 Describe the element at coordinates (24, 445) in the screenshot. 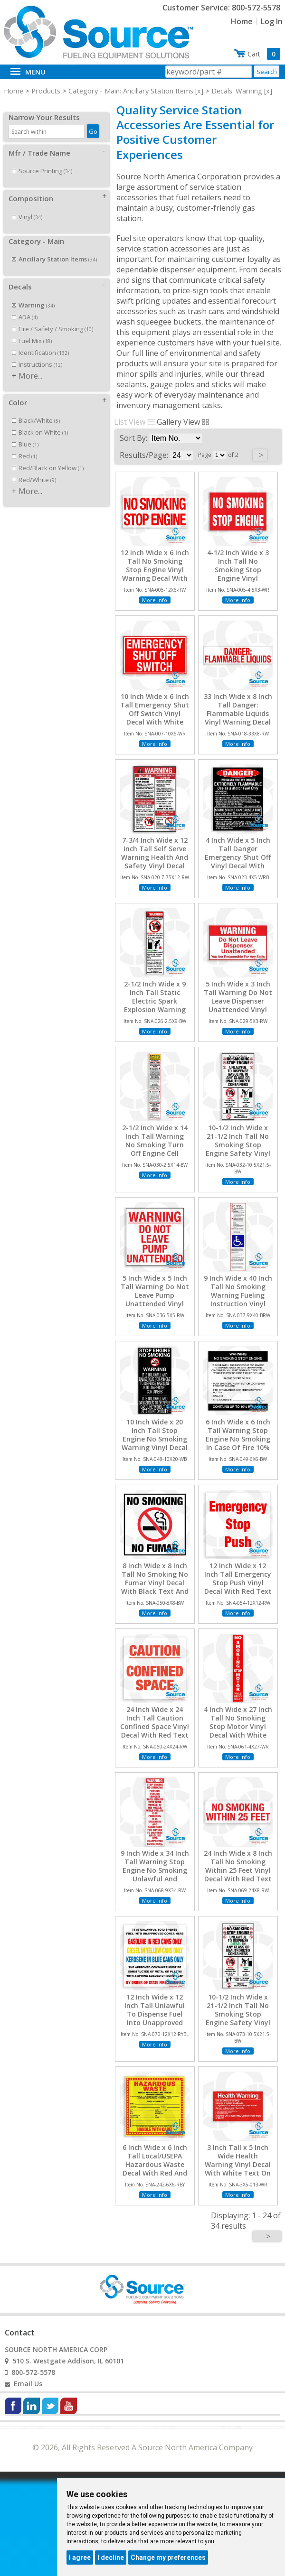

I see `Red` at that location.